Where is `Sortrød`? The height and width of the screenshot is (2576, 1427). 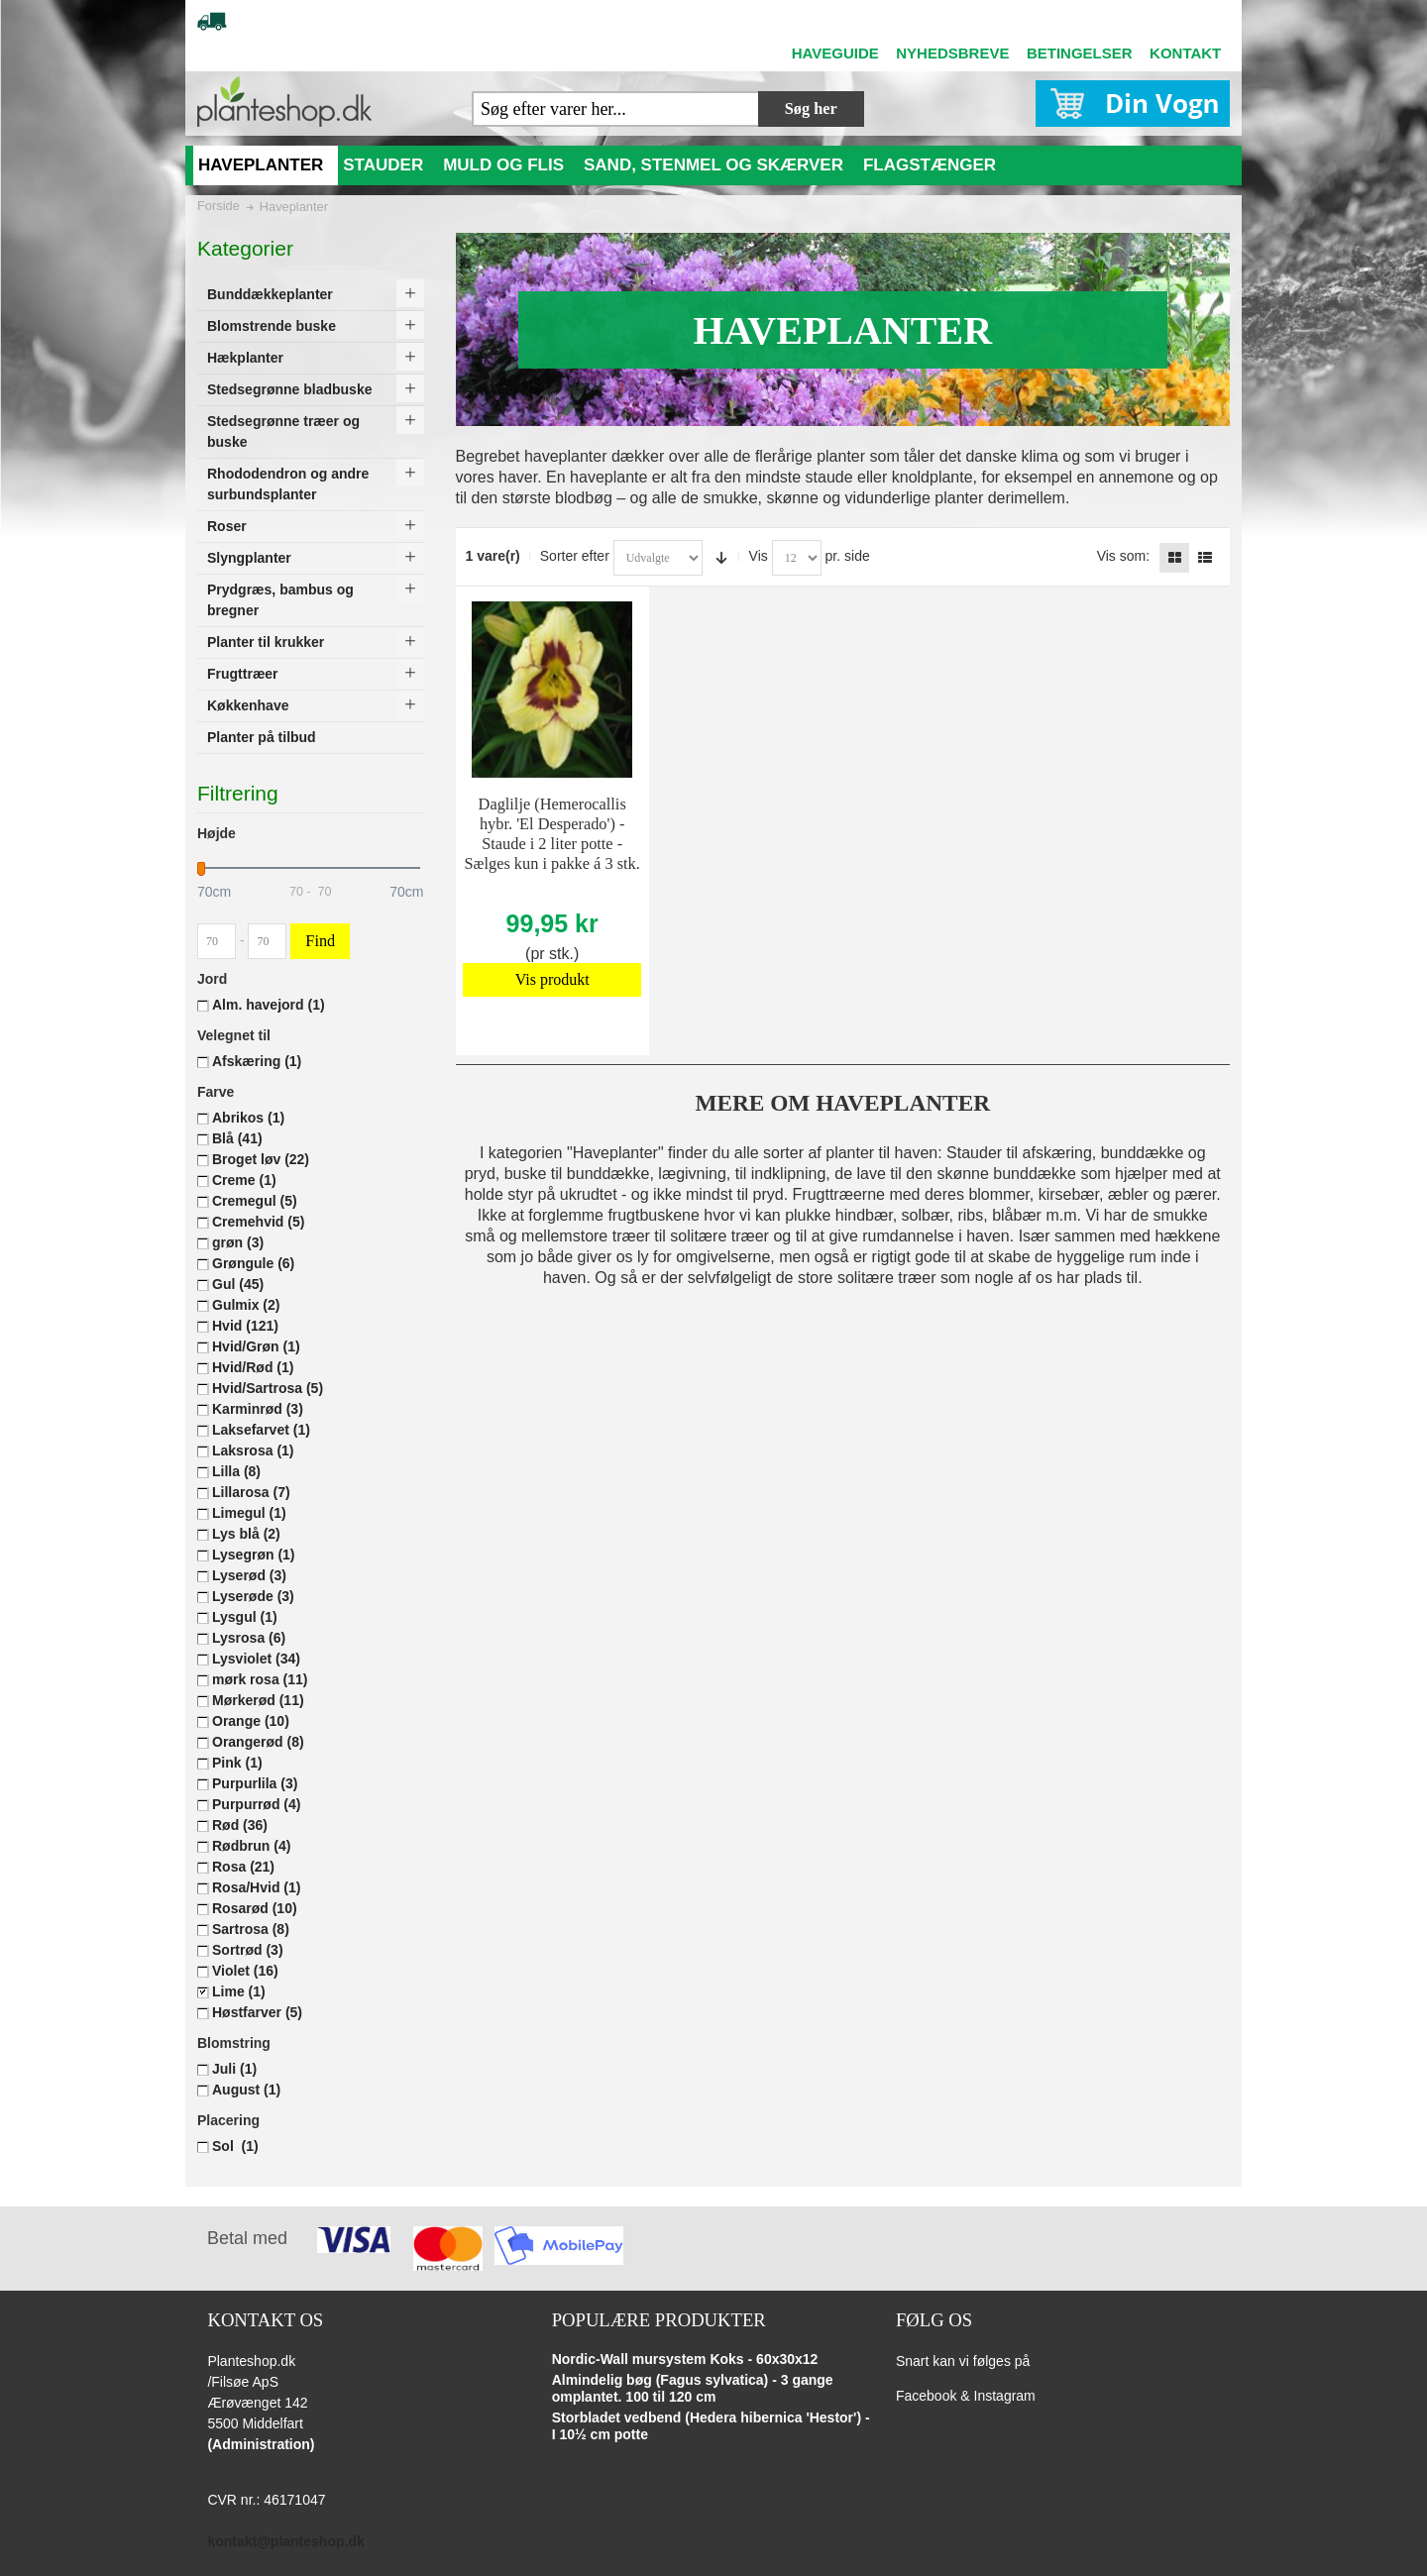 Sortrød is located at coordinates (247, 1950).